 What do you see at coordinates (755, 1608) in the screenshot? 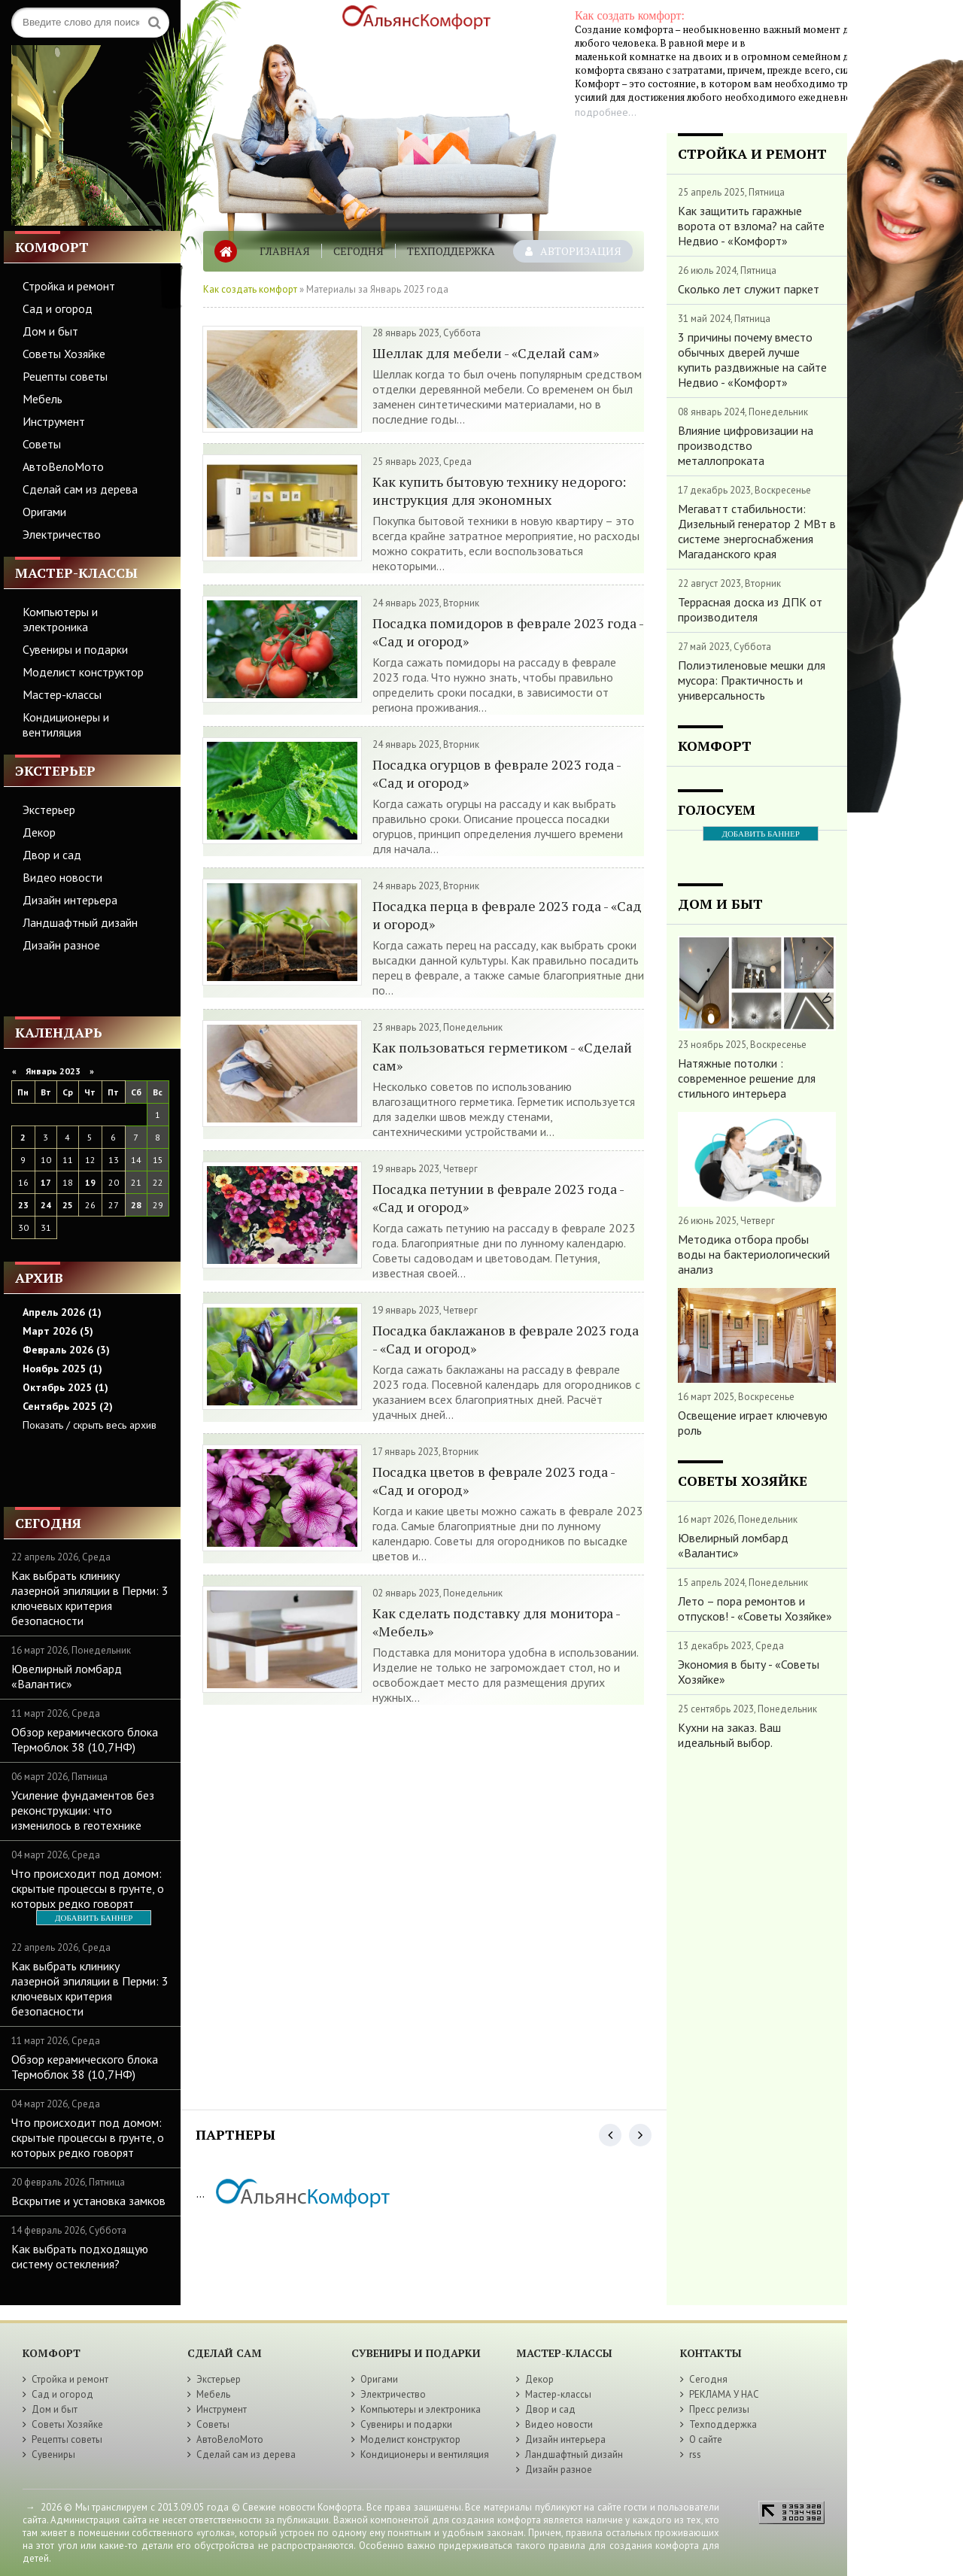
I see `Лето – пора ремонтов и отпусков! - «Советы Хозяйке»` at bounding box center [755, 1608].